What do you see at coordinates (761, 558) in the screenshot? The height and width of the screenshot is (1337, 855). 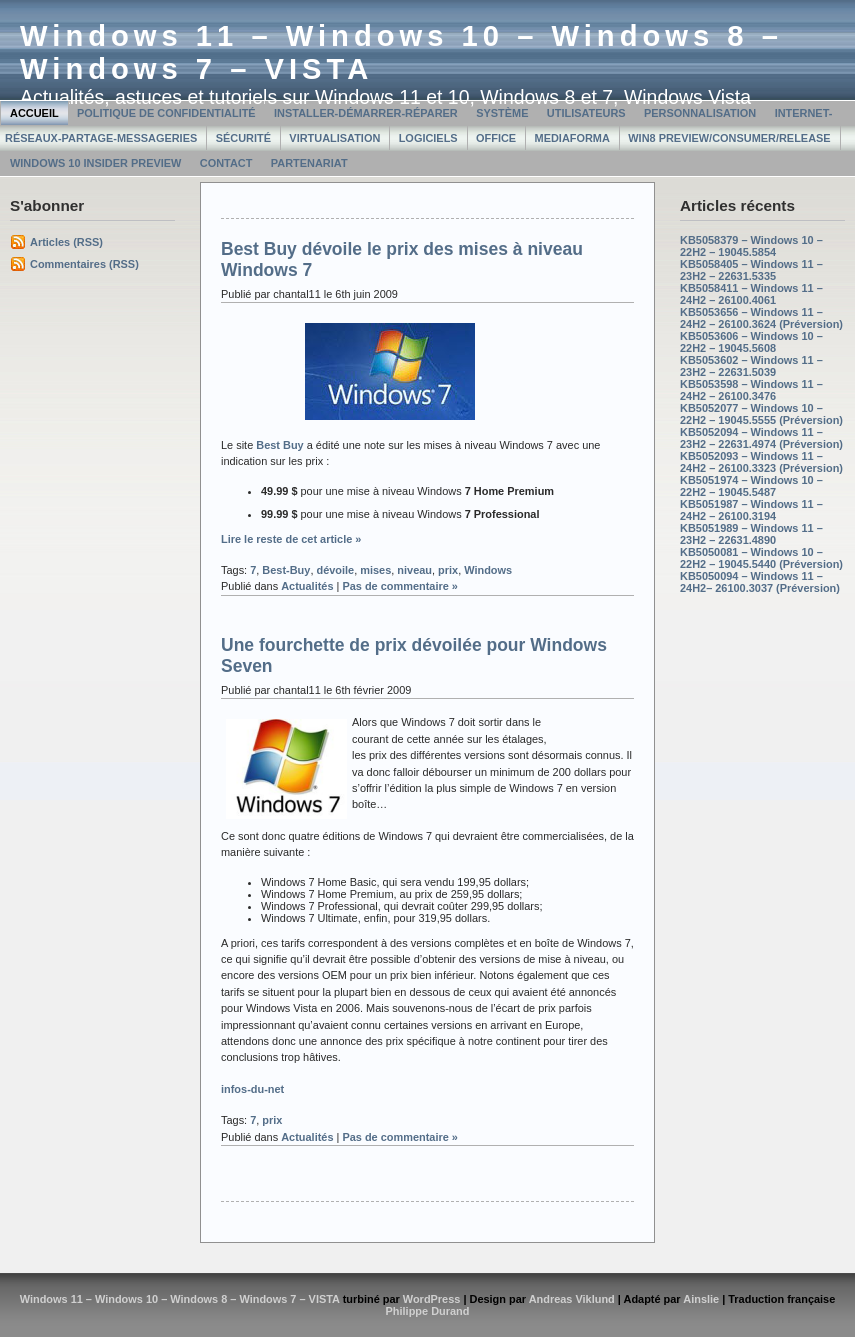 I see `KB5050081 – Windows 10 – 22H2 – 19045.5440 (Préversion)` at bounding box center [761, 558].